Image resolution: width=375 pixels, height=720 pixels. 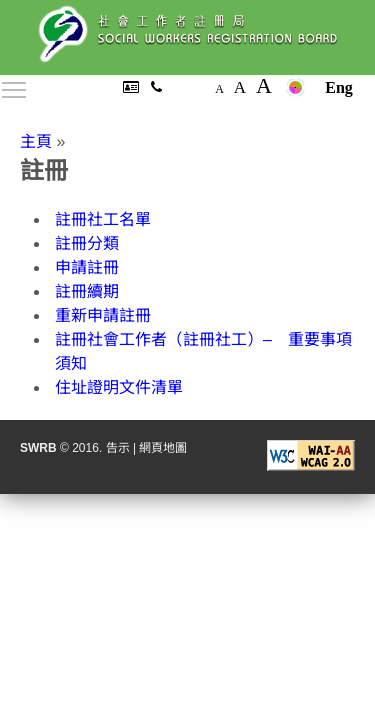 What do you see at coordinates (339, 87) in the screenshot?
I see `Eng` at bounding box center [339, 87].